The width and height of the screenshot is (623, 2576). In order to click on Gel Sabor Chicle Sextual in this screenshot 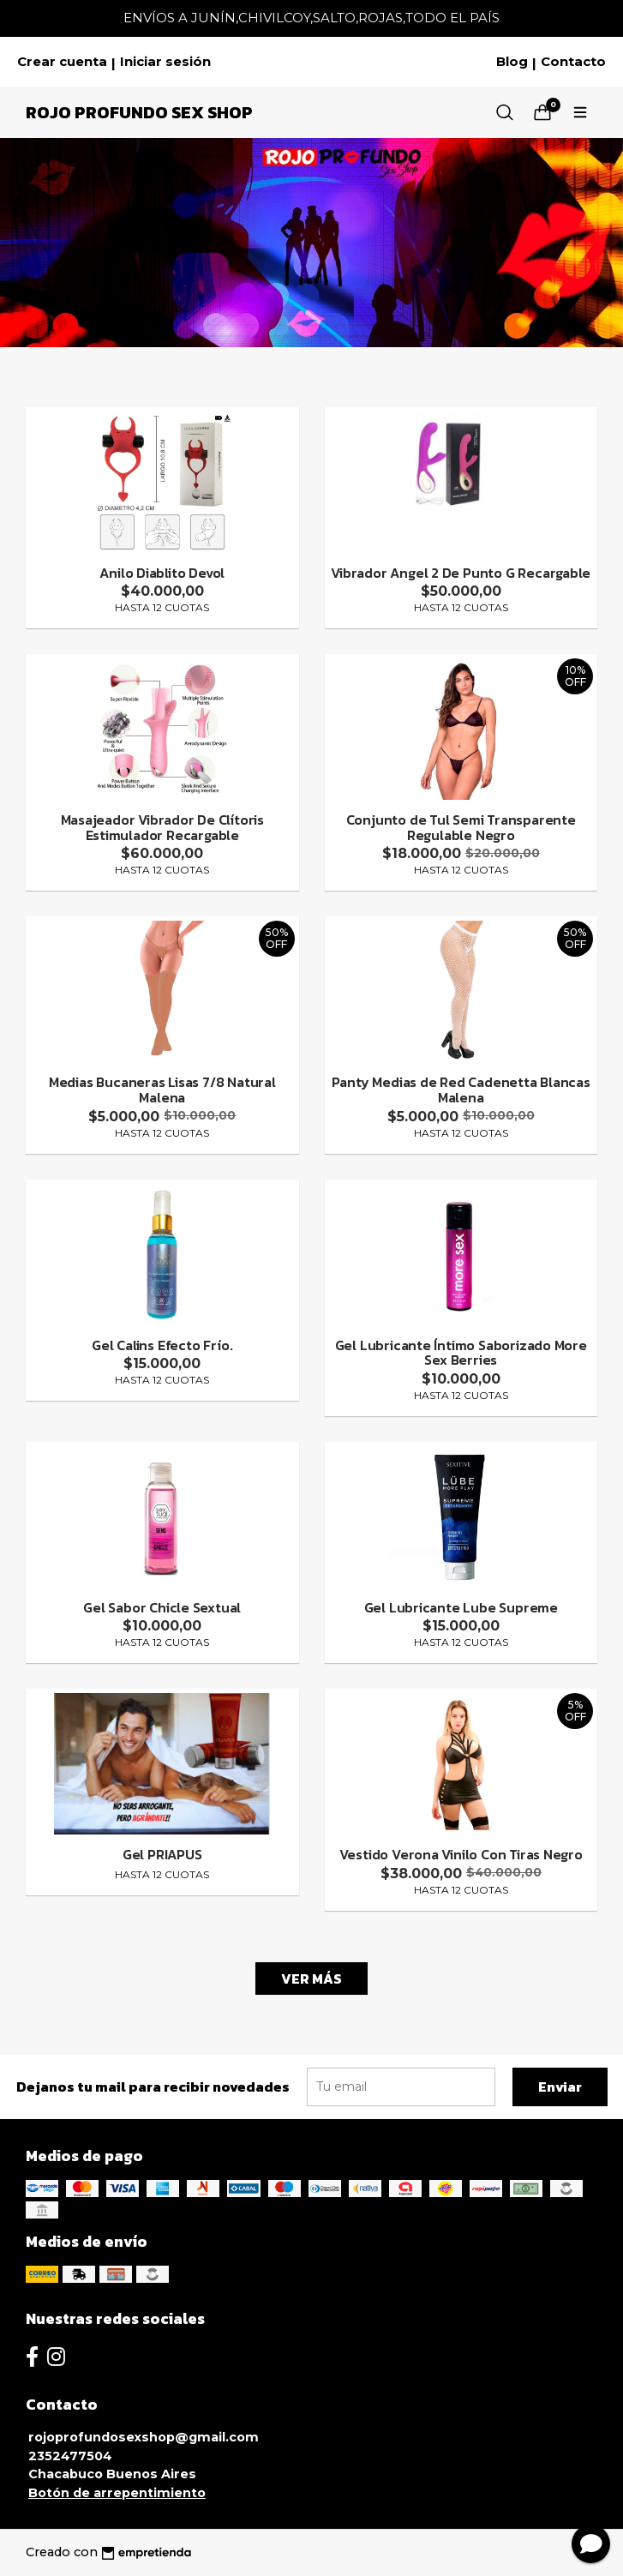, I will do `click(162, 1607)`.